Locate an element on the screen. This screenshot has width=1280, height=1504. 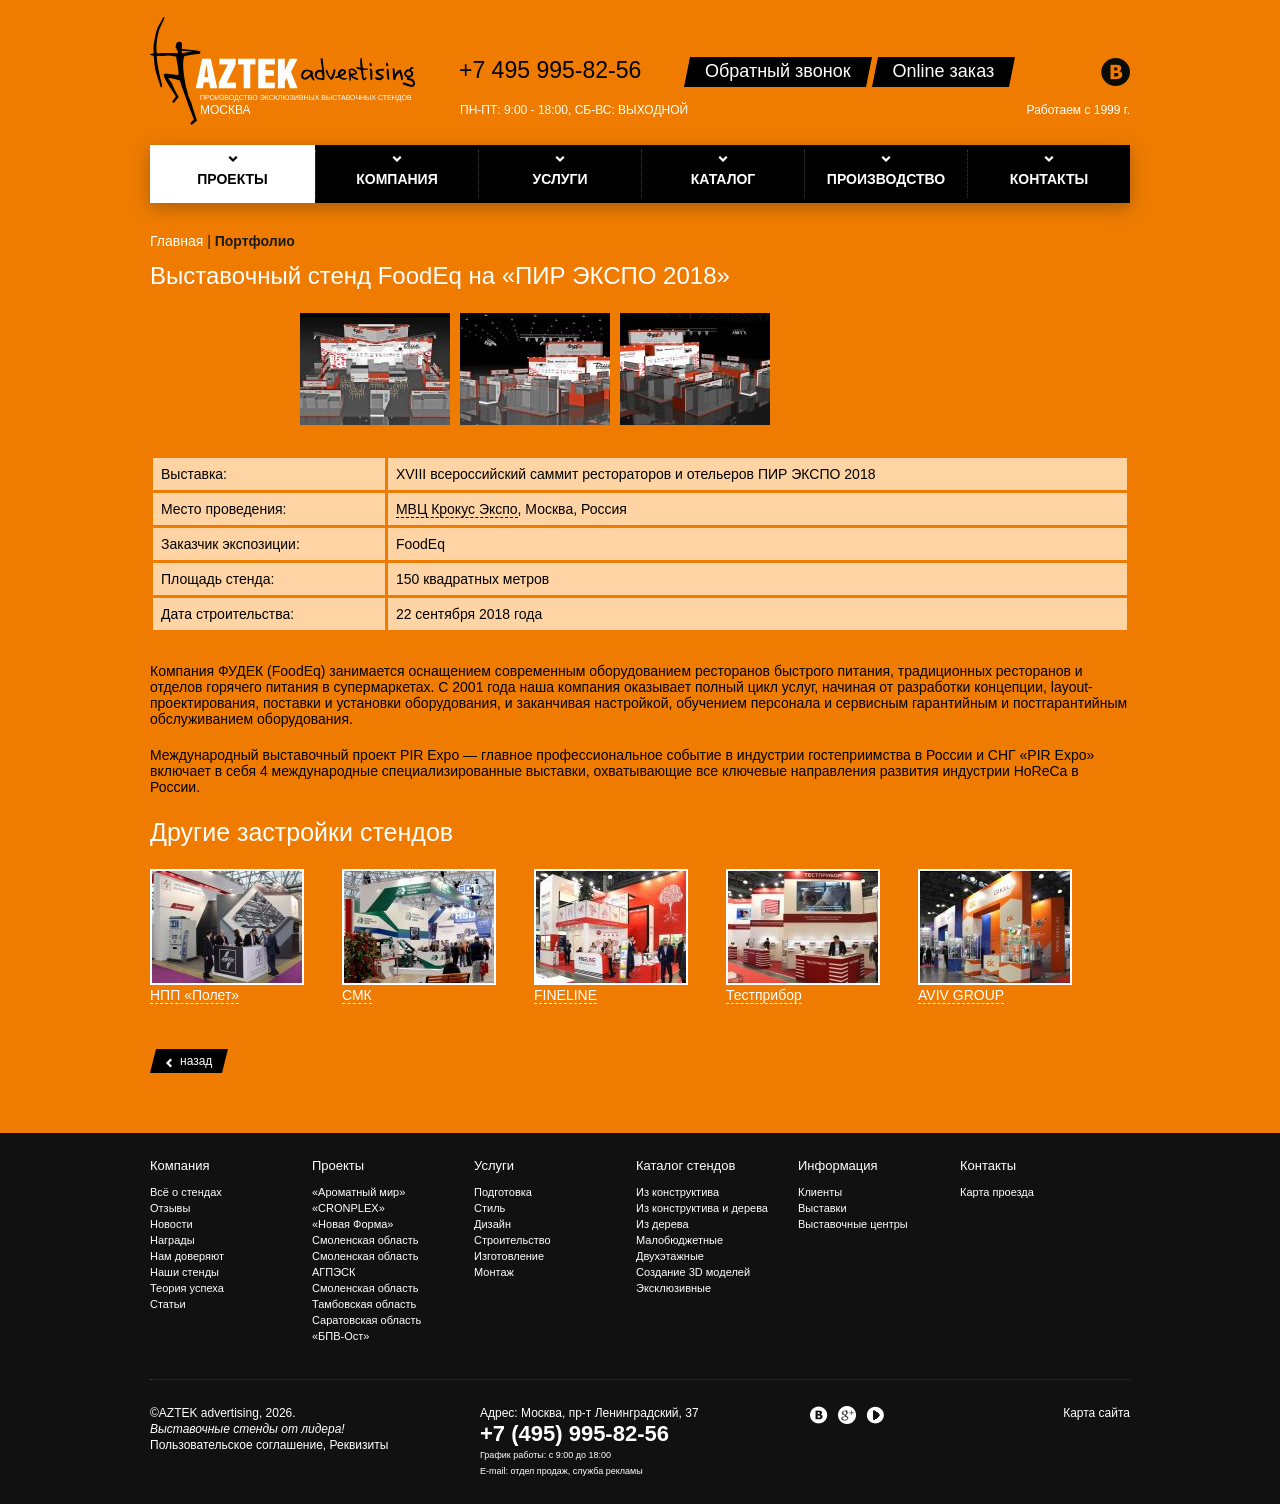
Карта проезда is located at coordinates (997, 1192).